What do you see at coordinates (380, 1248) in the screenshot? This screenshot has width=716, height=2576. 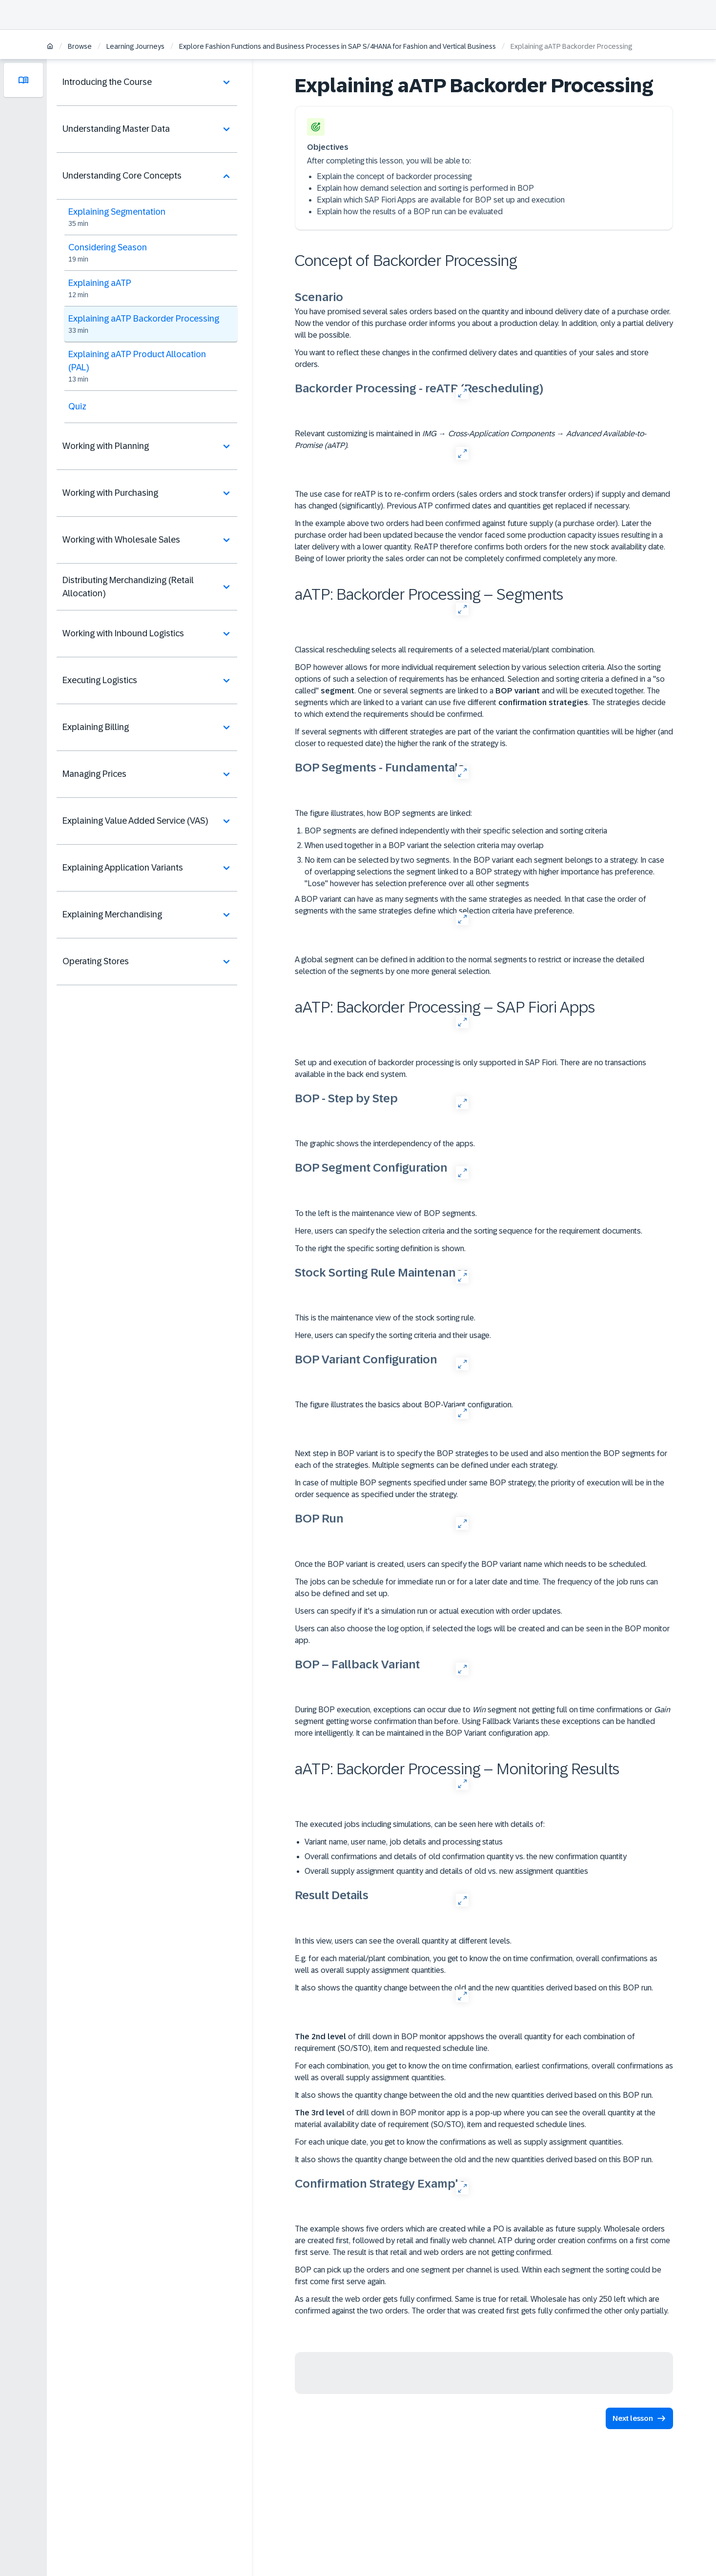 I see `To the right the specific sorting definition is shown.` at bounding box center [380, 1248].